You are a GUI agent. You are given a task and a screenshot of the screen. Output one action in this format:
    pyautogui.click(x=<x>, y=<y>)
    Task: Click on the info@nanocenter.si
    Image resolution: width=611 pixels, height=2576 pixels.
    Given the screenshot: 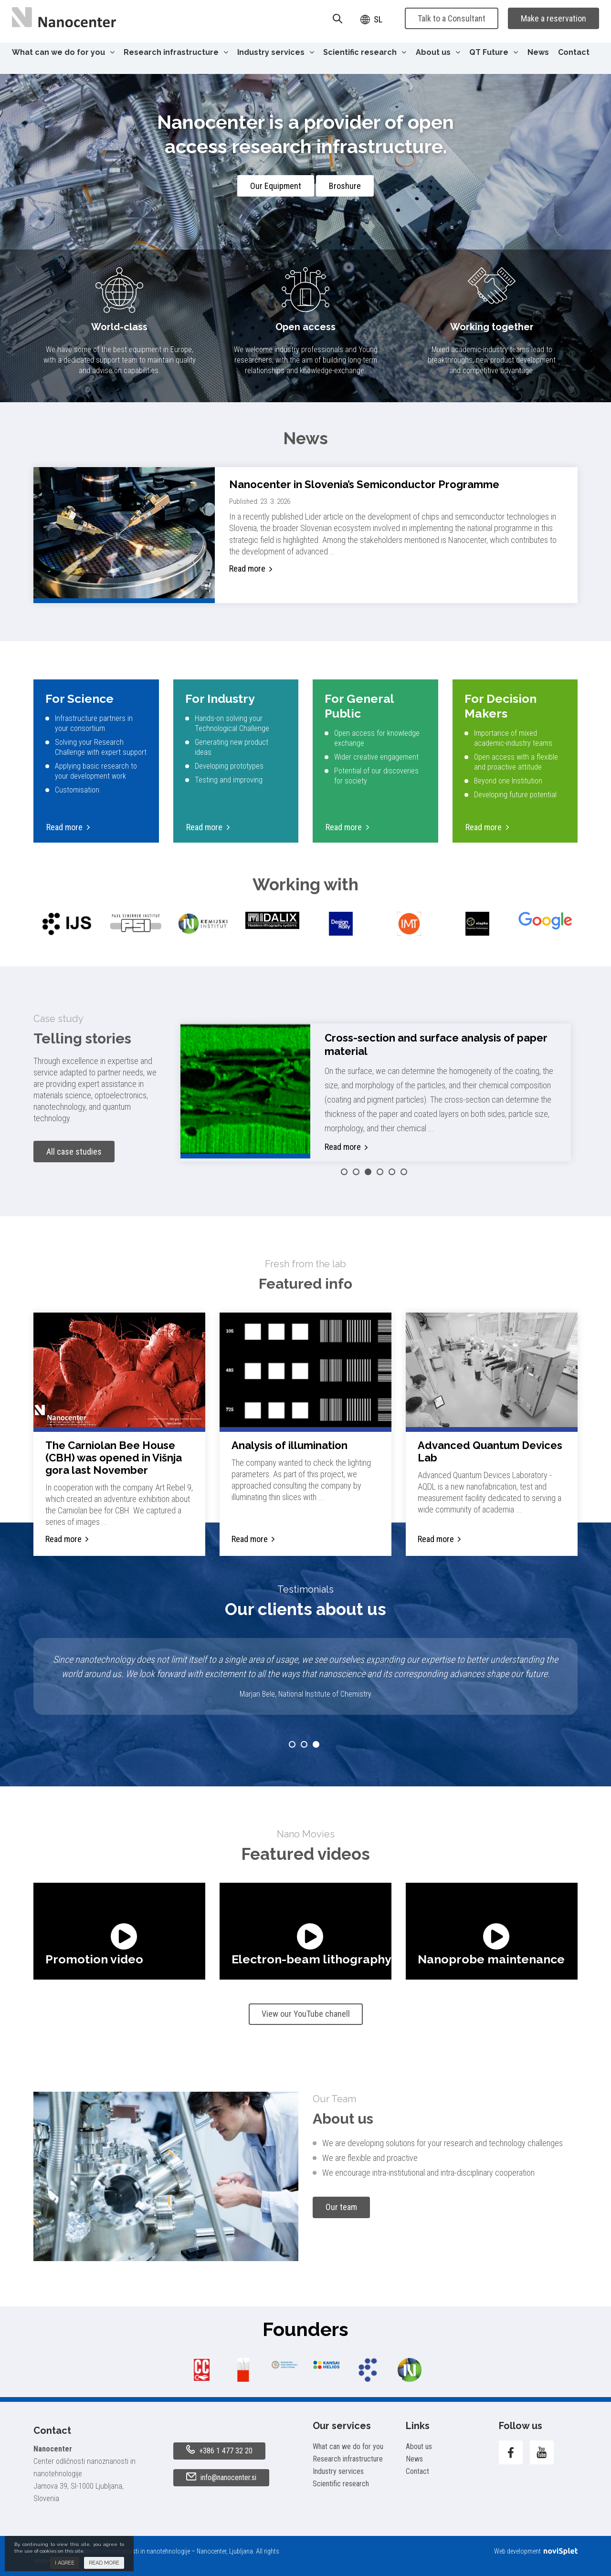 What is the action you would take?
    pyautogui.click(x=221, y=2477)
    